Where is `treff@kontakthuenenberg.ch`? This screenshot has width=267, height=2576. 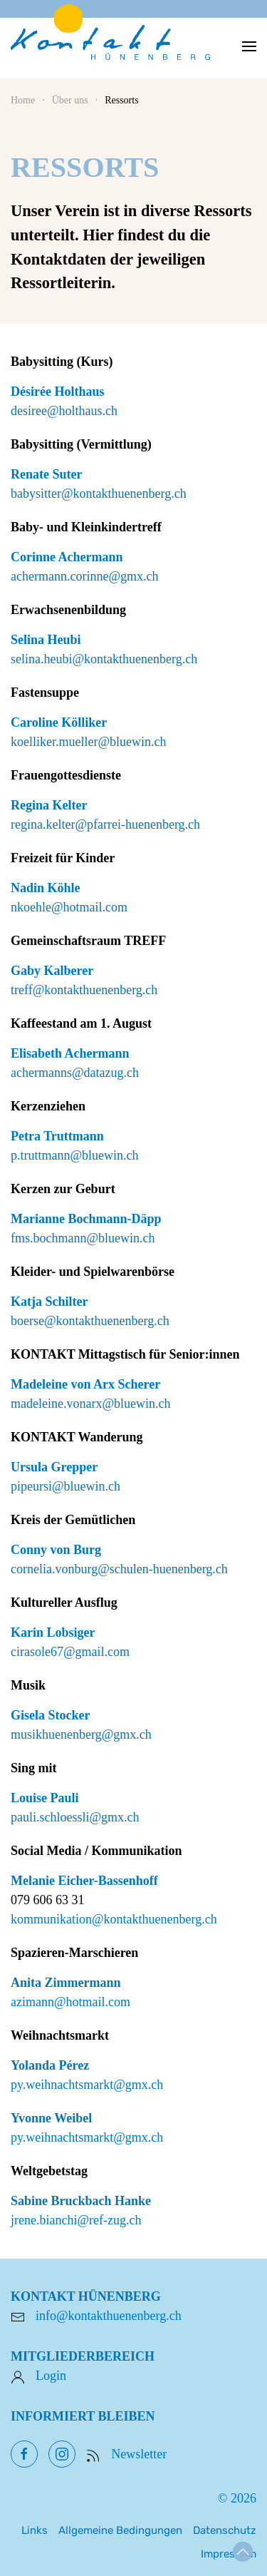 treff@kontakthuenenberg.ch is located at coordinates (84, 990).